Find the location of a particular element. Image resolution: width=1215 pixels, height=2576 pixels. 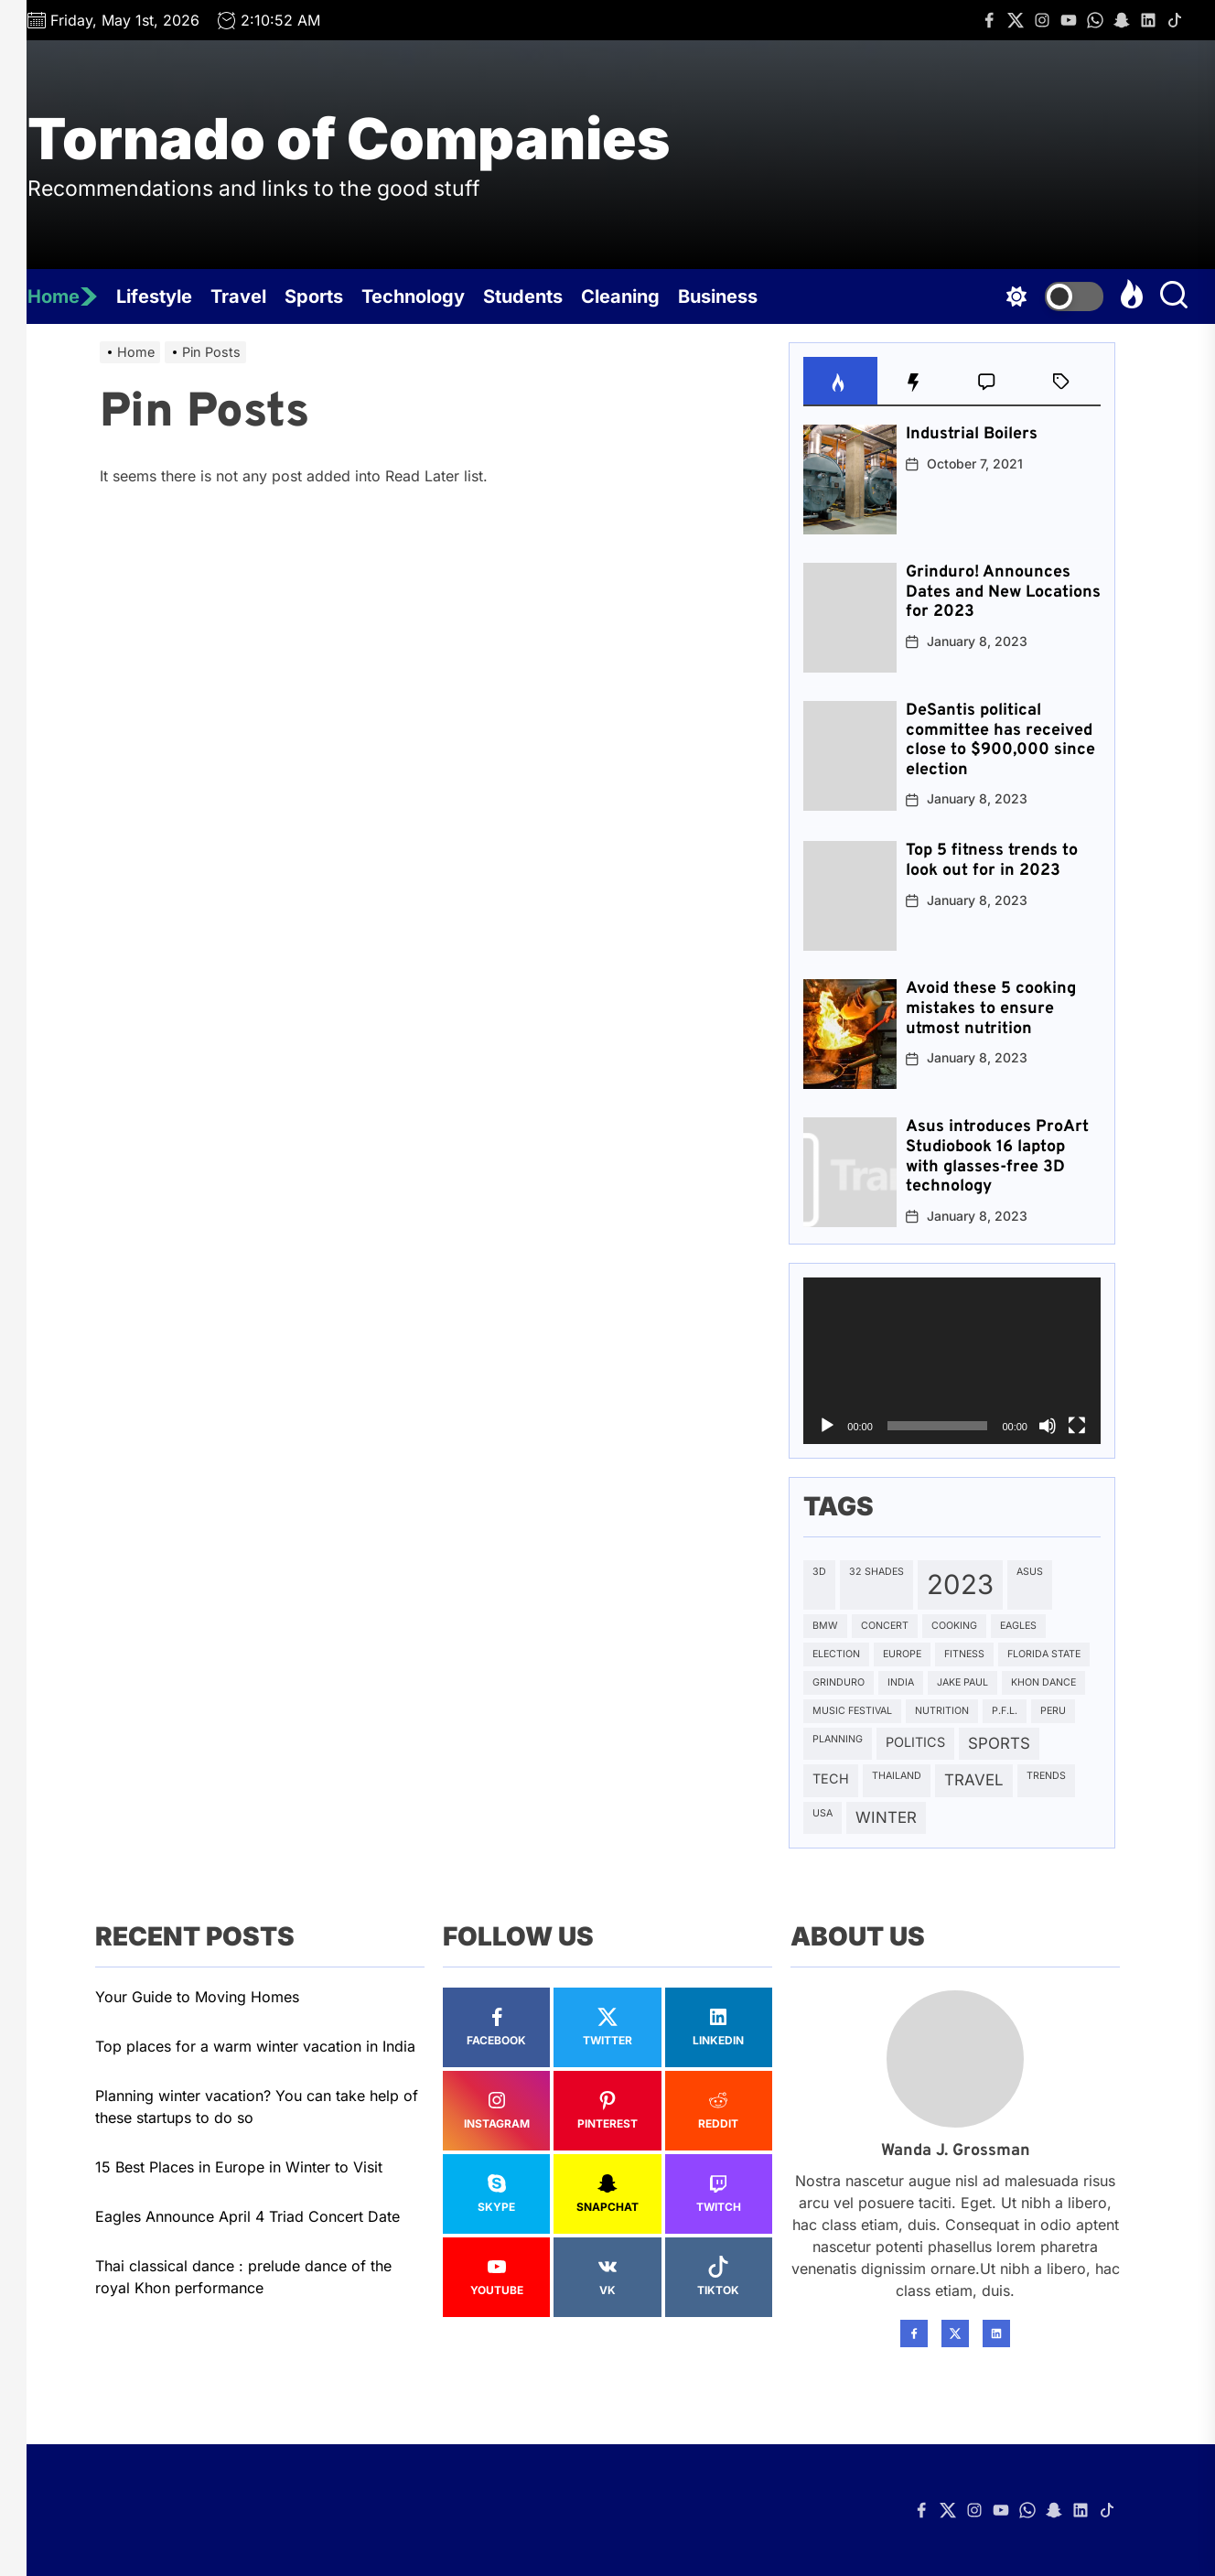

Eagles Announce April 4 Triad Concert Date is located at coordinates (247, 2216).